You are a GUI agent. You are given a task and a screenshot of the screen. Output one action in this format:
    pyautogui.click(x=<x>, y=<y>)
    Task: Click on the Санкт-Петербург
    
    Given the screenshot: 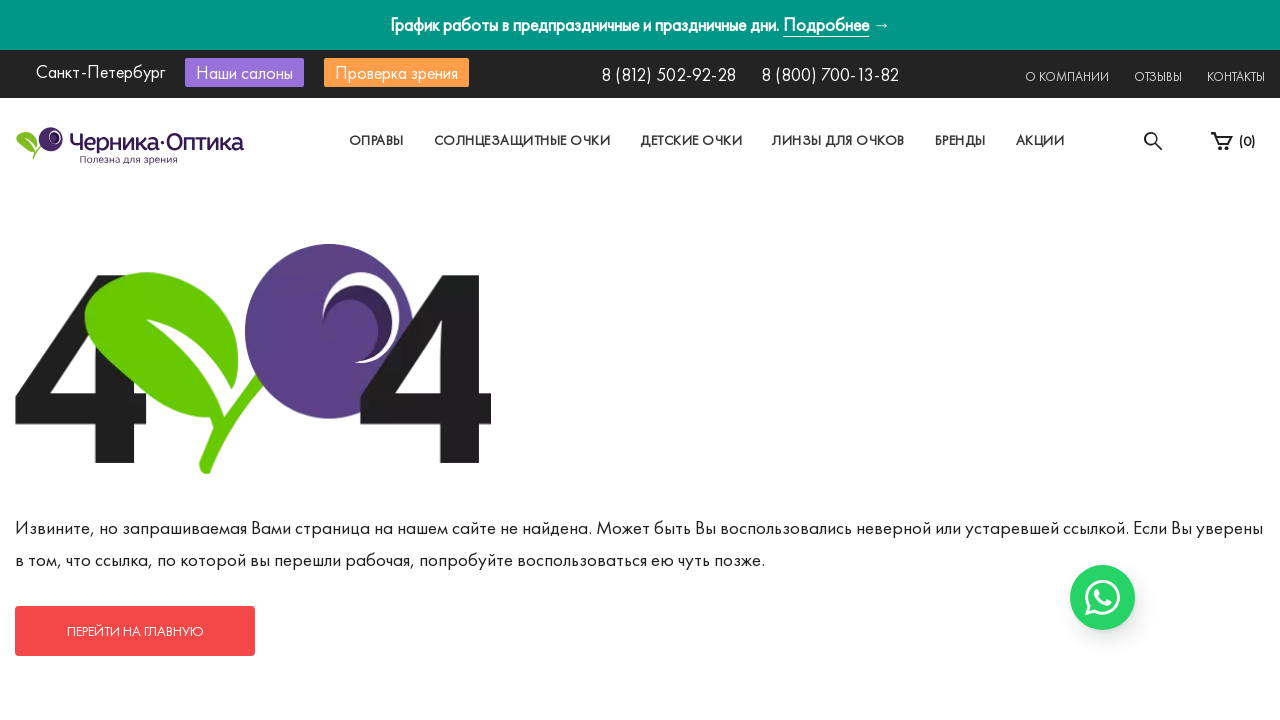 What is the action you would take?
    pyautogui.click(x=593, y=153)
    